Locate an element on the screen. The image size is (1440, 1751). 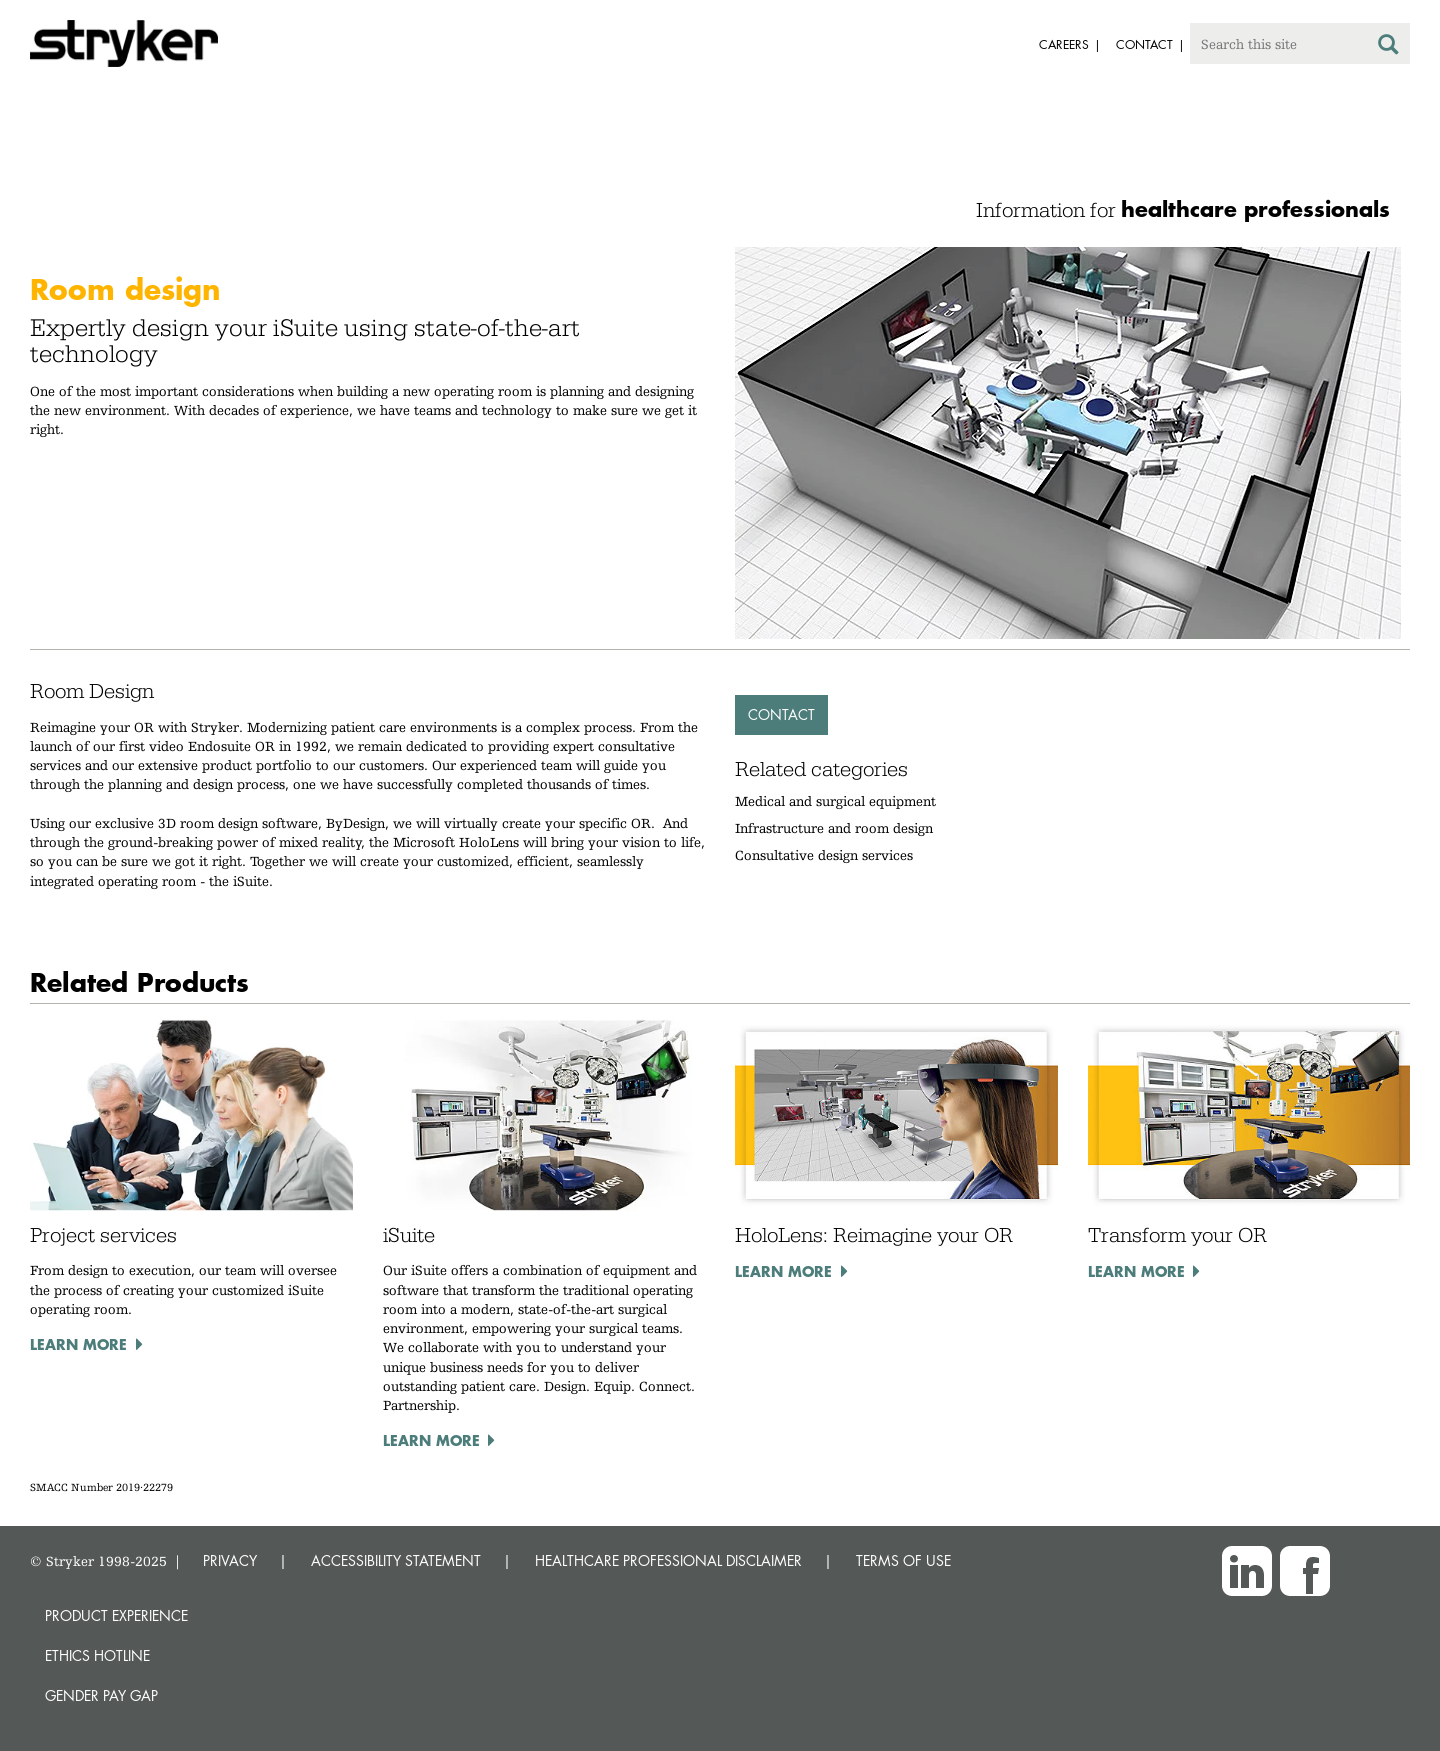
Learn more is located at coordinates (78, 1344).